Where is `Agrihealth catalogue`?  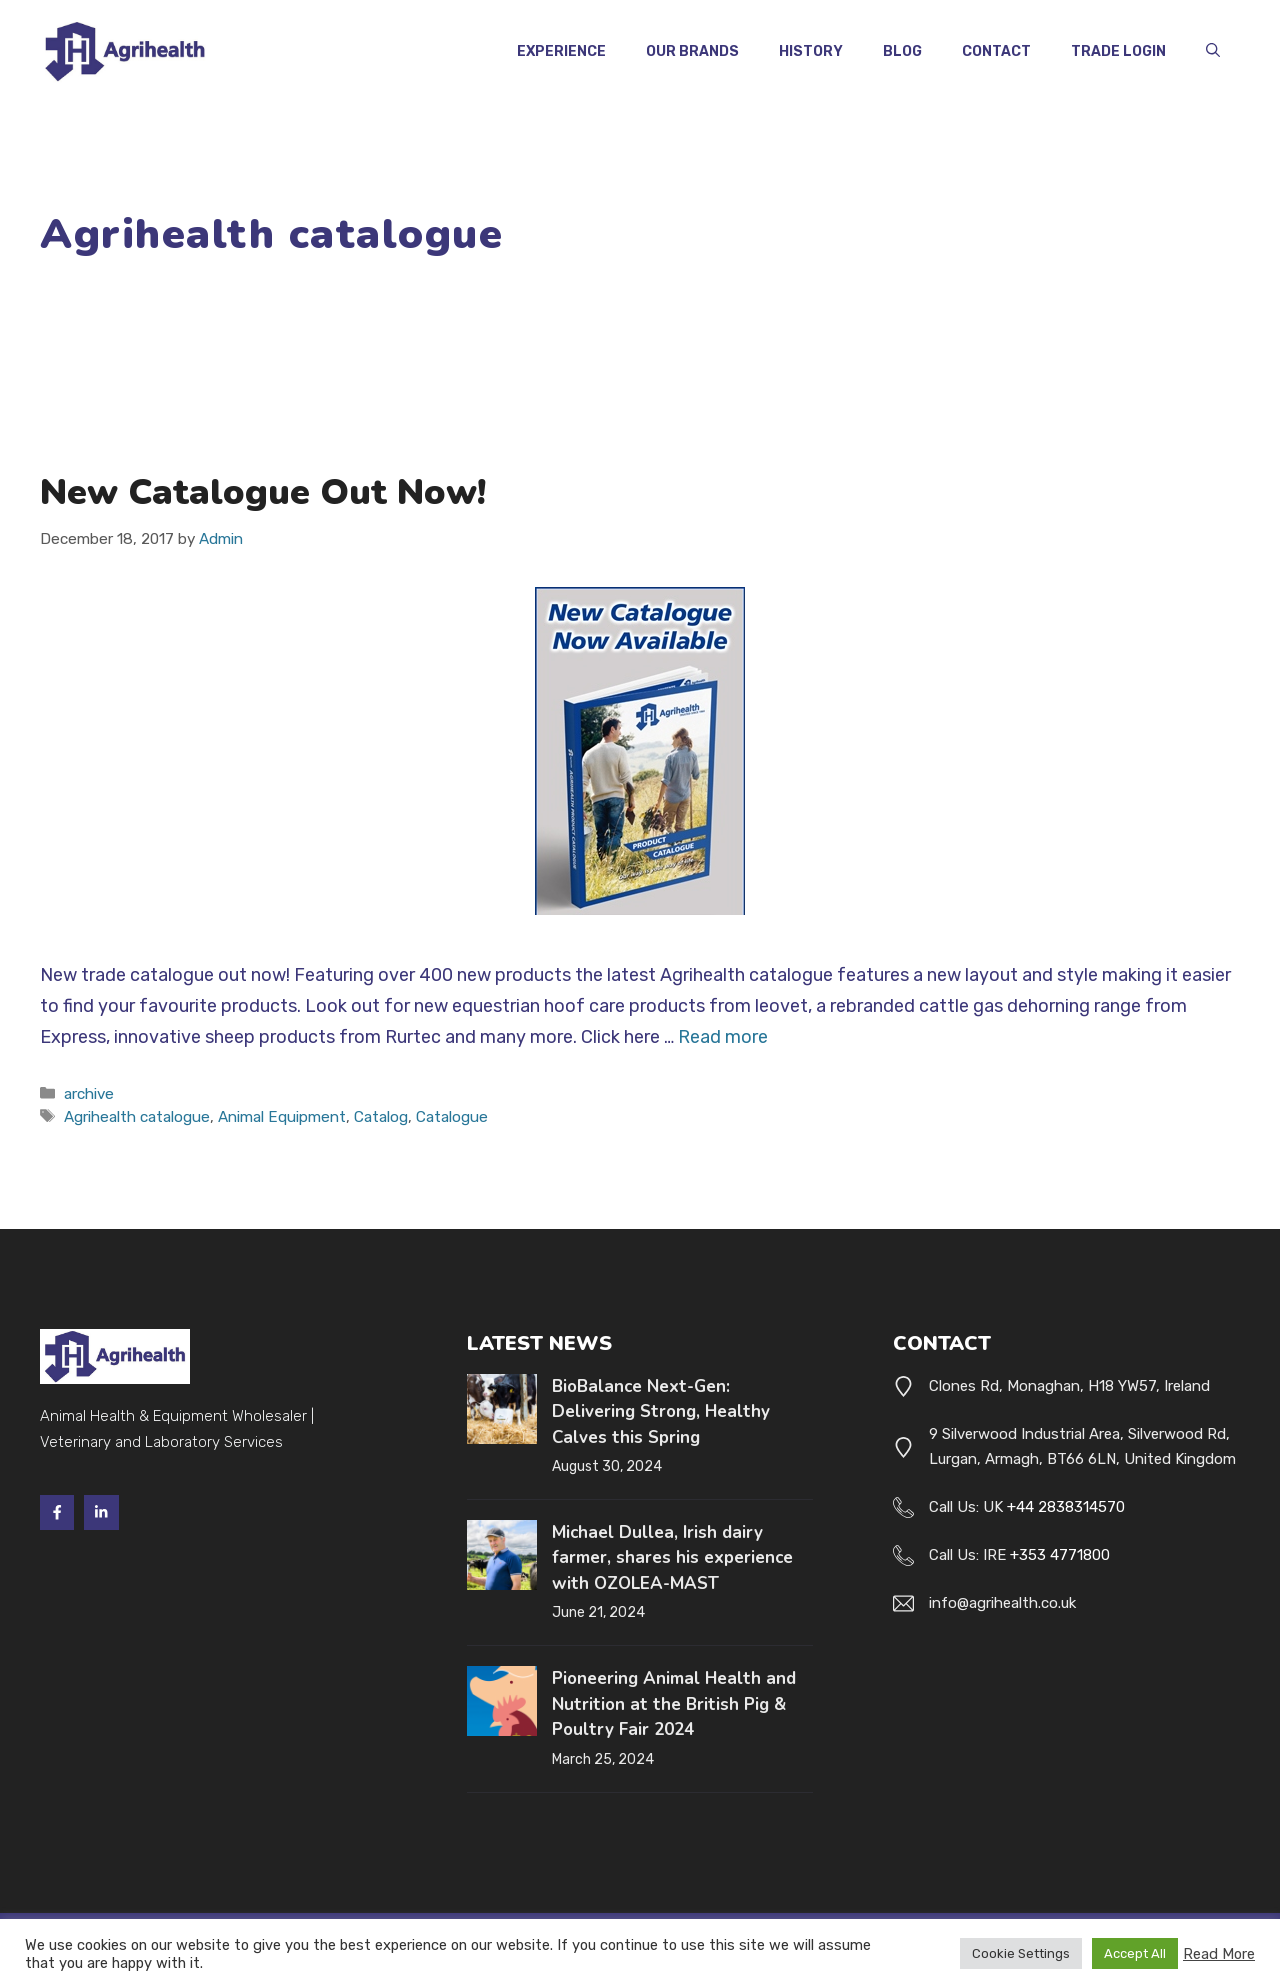 Agrihealth catalogue is located at coordinates (137, 1117).